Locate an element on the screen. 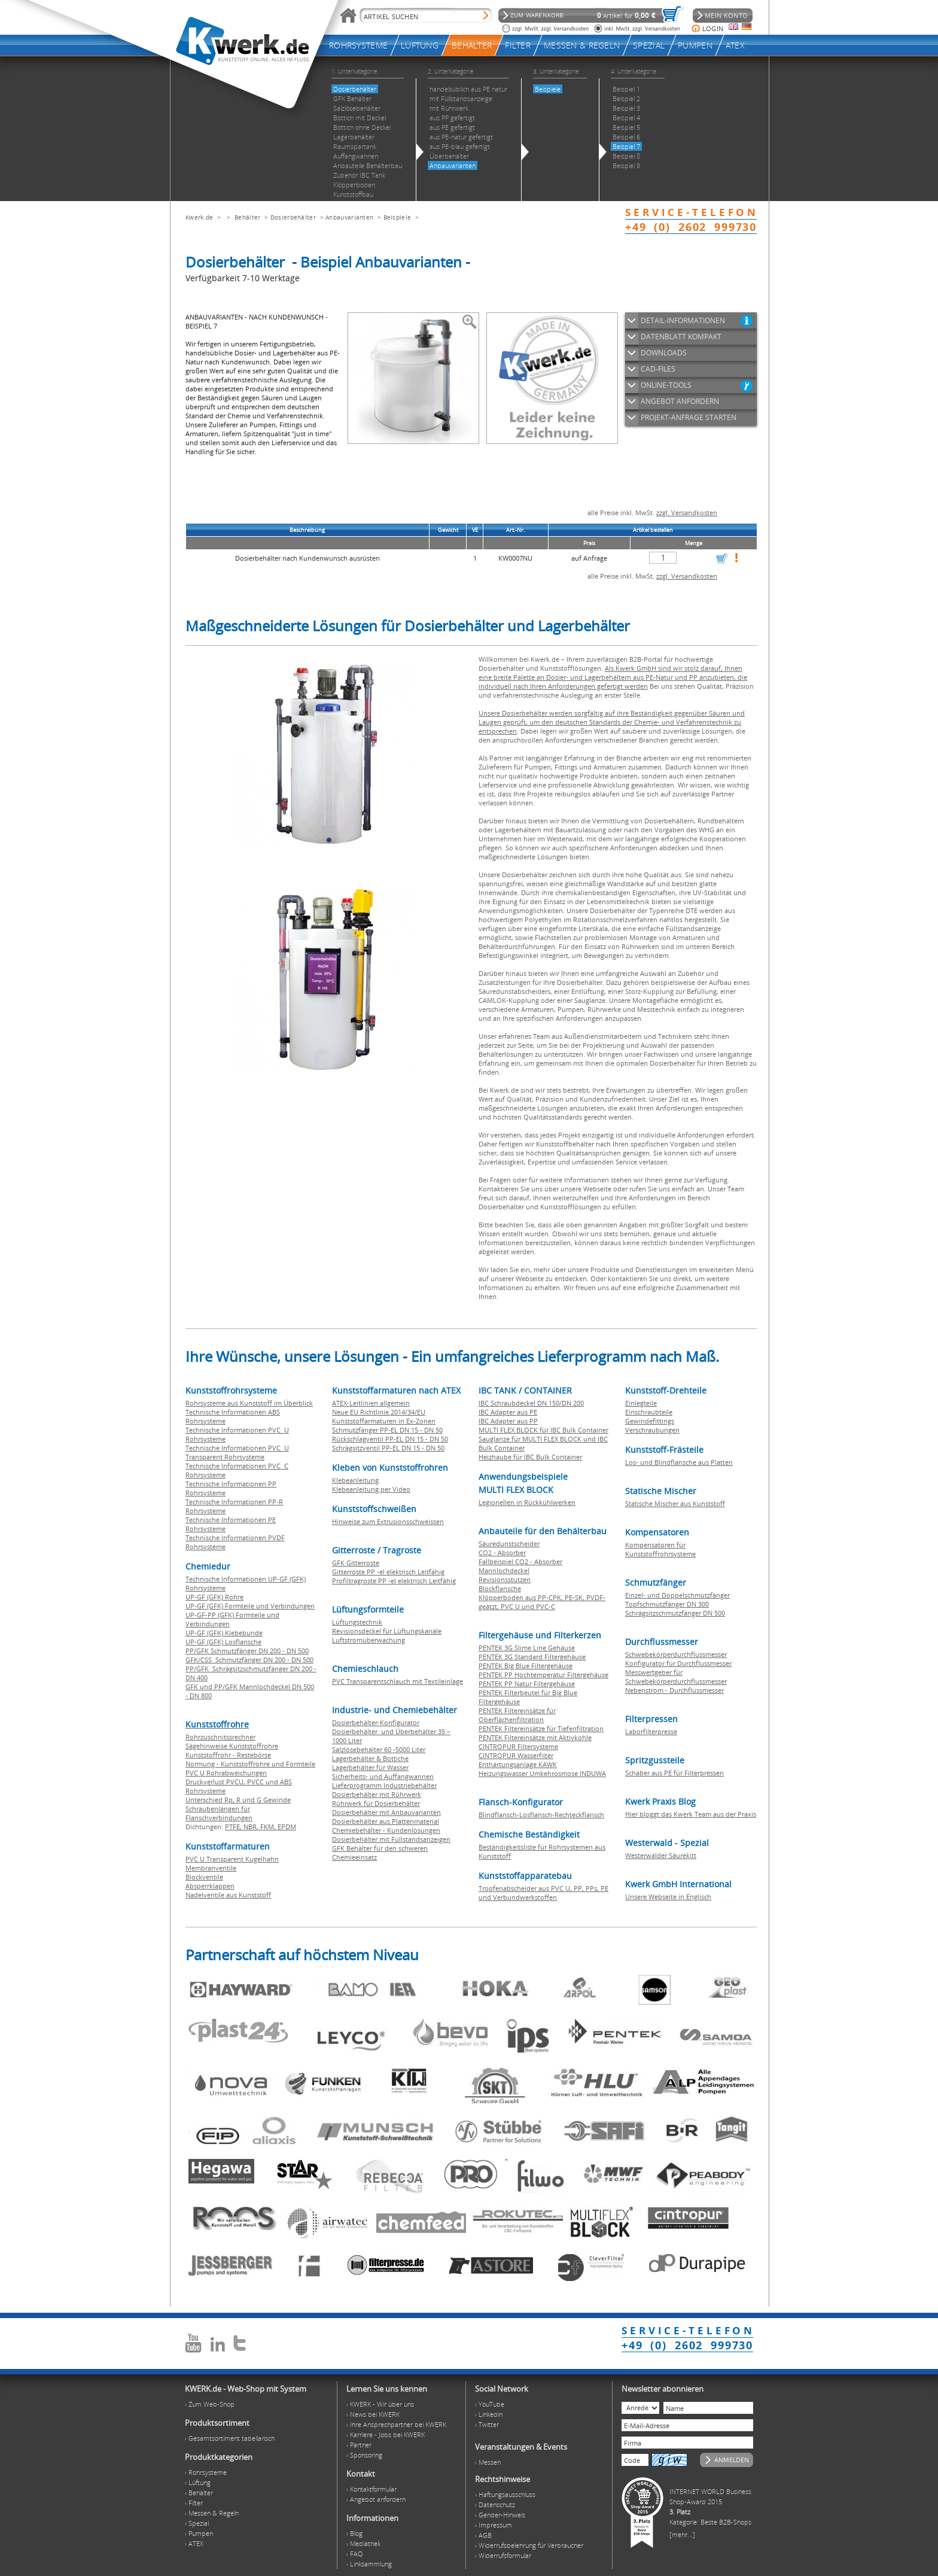 The height and width of the screenshot is (2576, 938). Lagerbehälter für Wasser is located at coordinates (370, 1767).